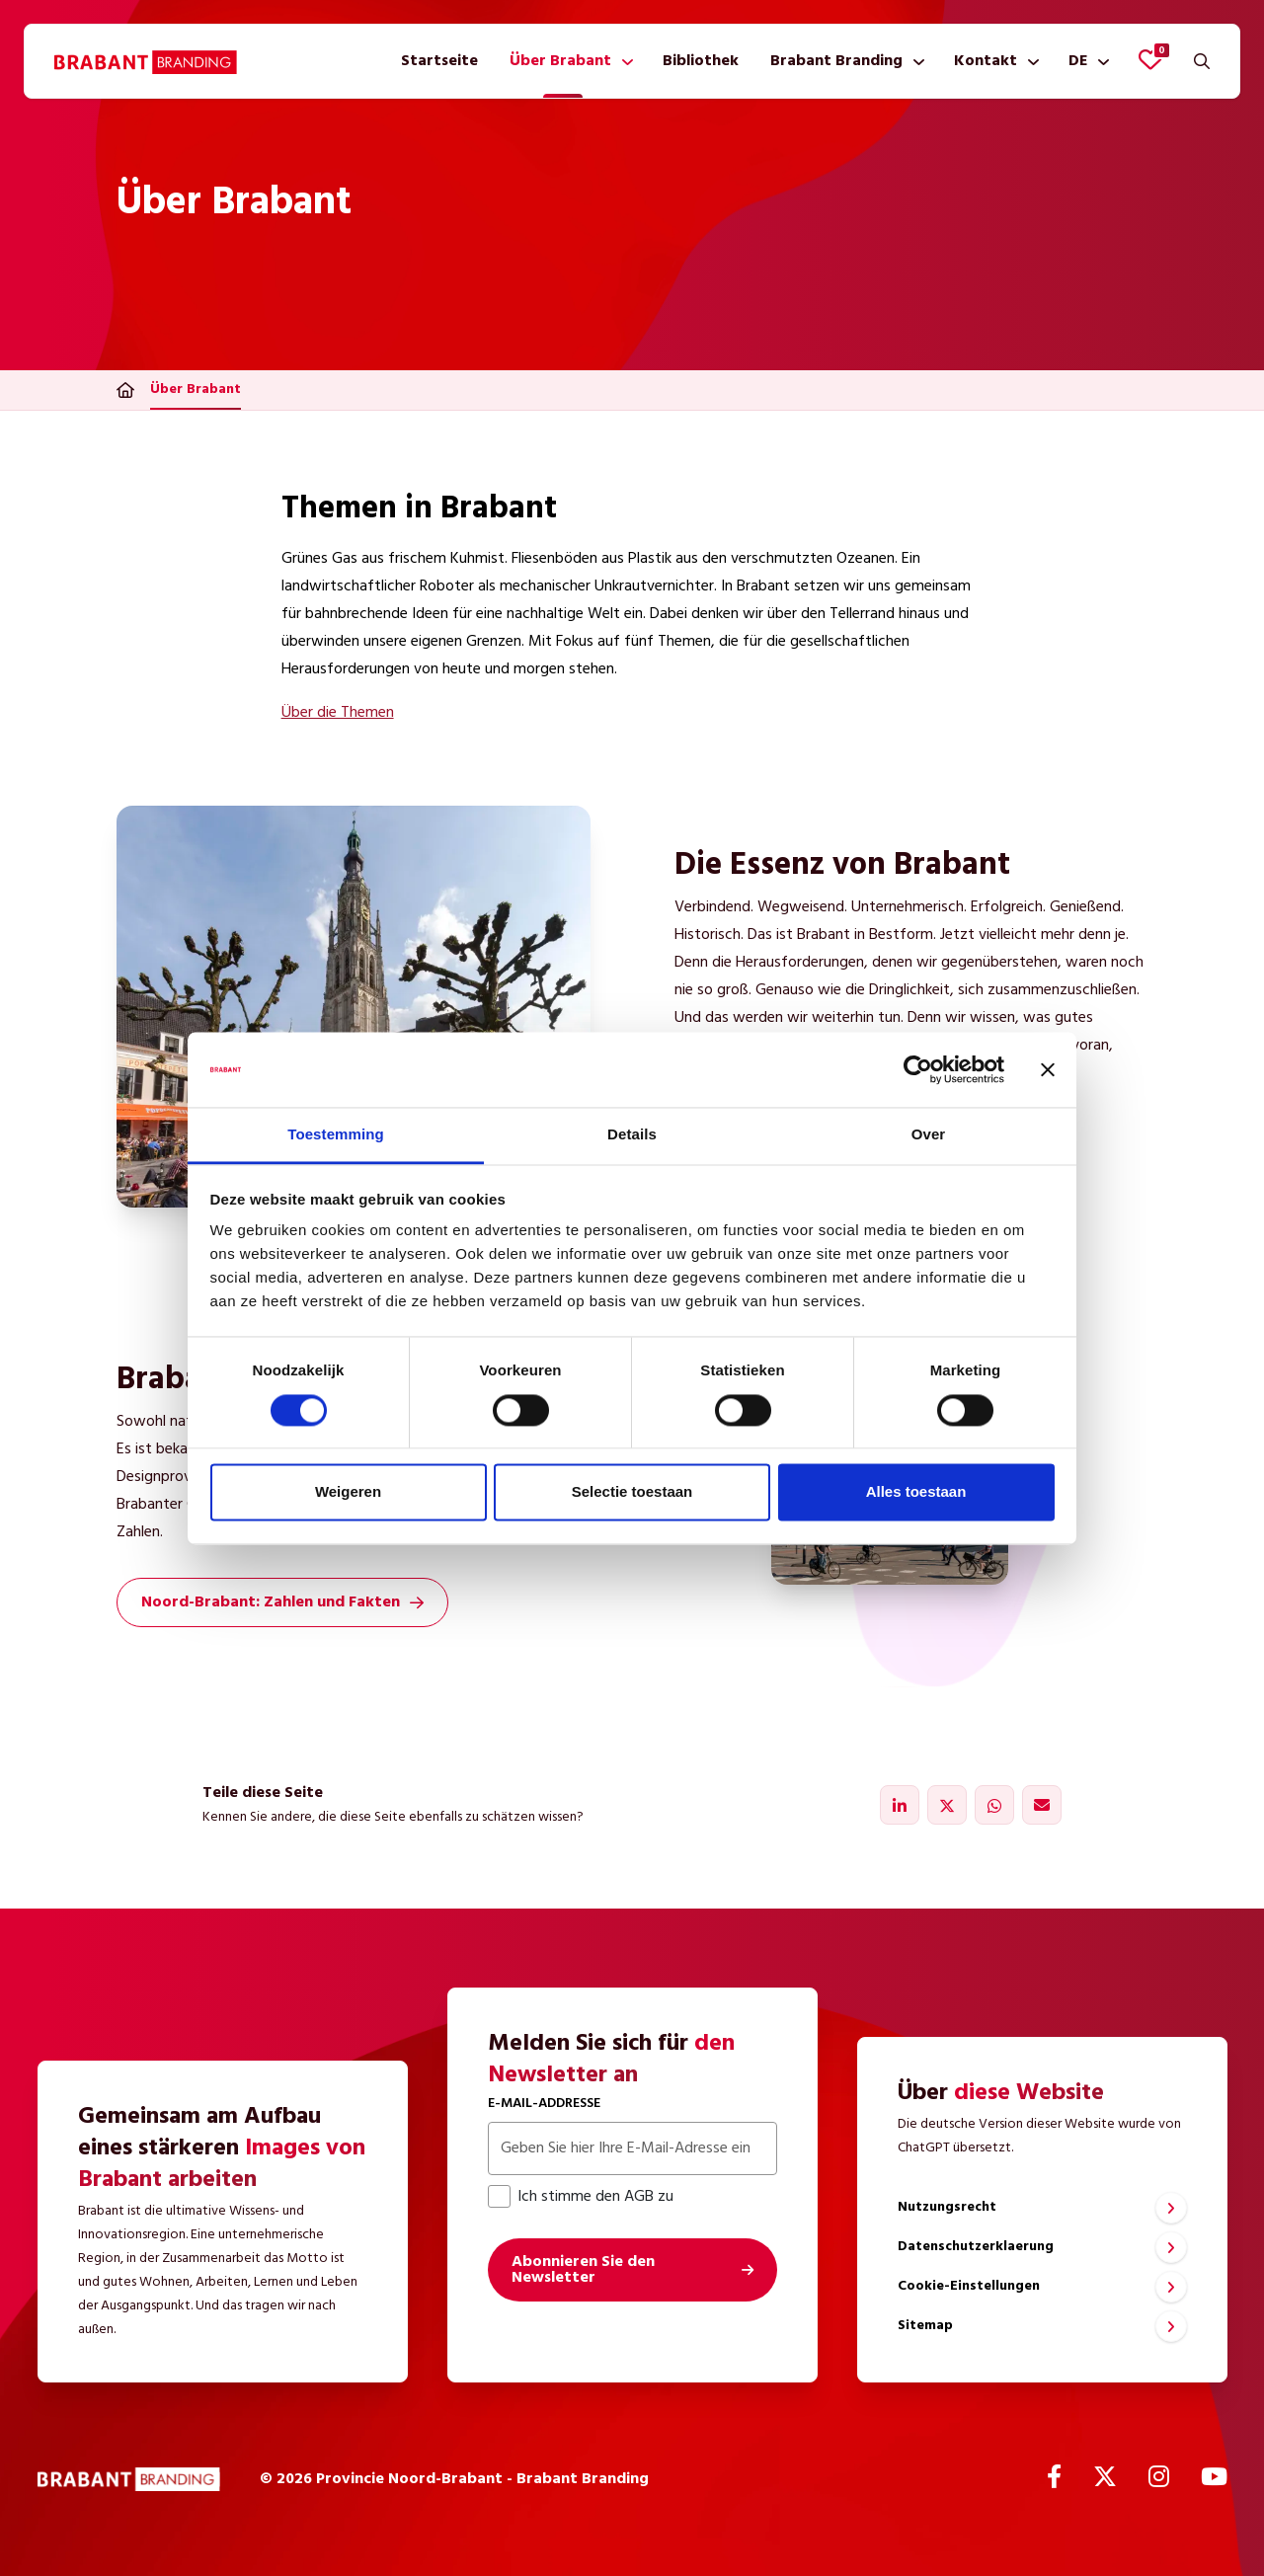 The width and height of the screenshot is (1264, 2576). I want to click on Details [tab], so click(632, 1135).